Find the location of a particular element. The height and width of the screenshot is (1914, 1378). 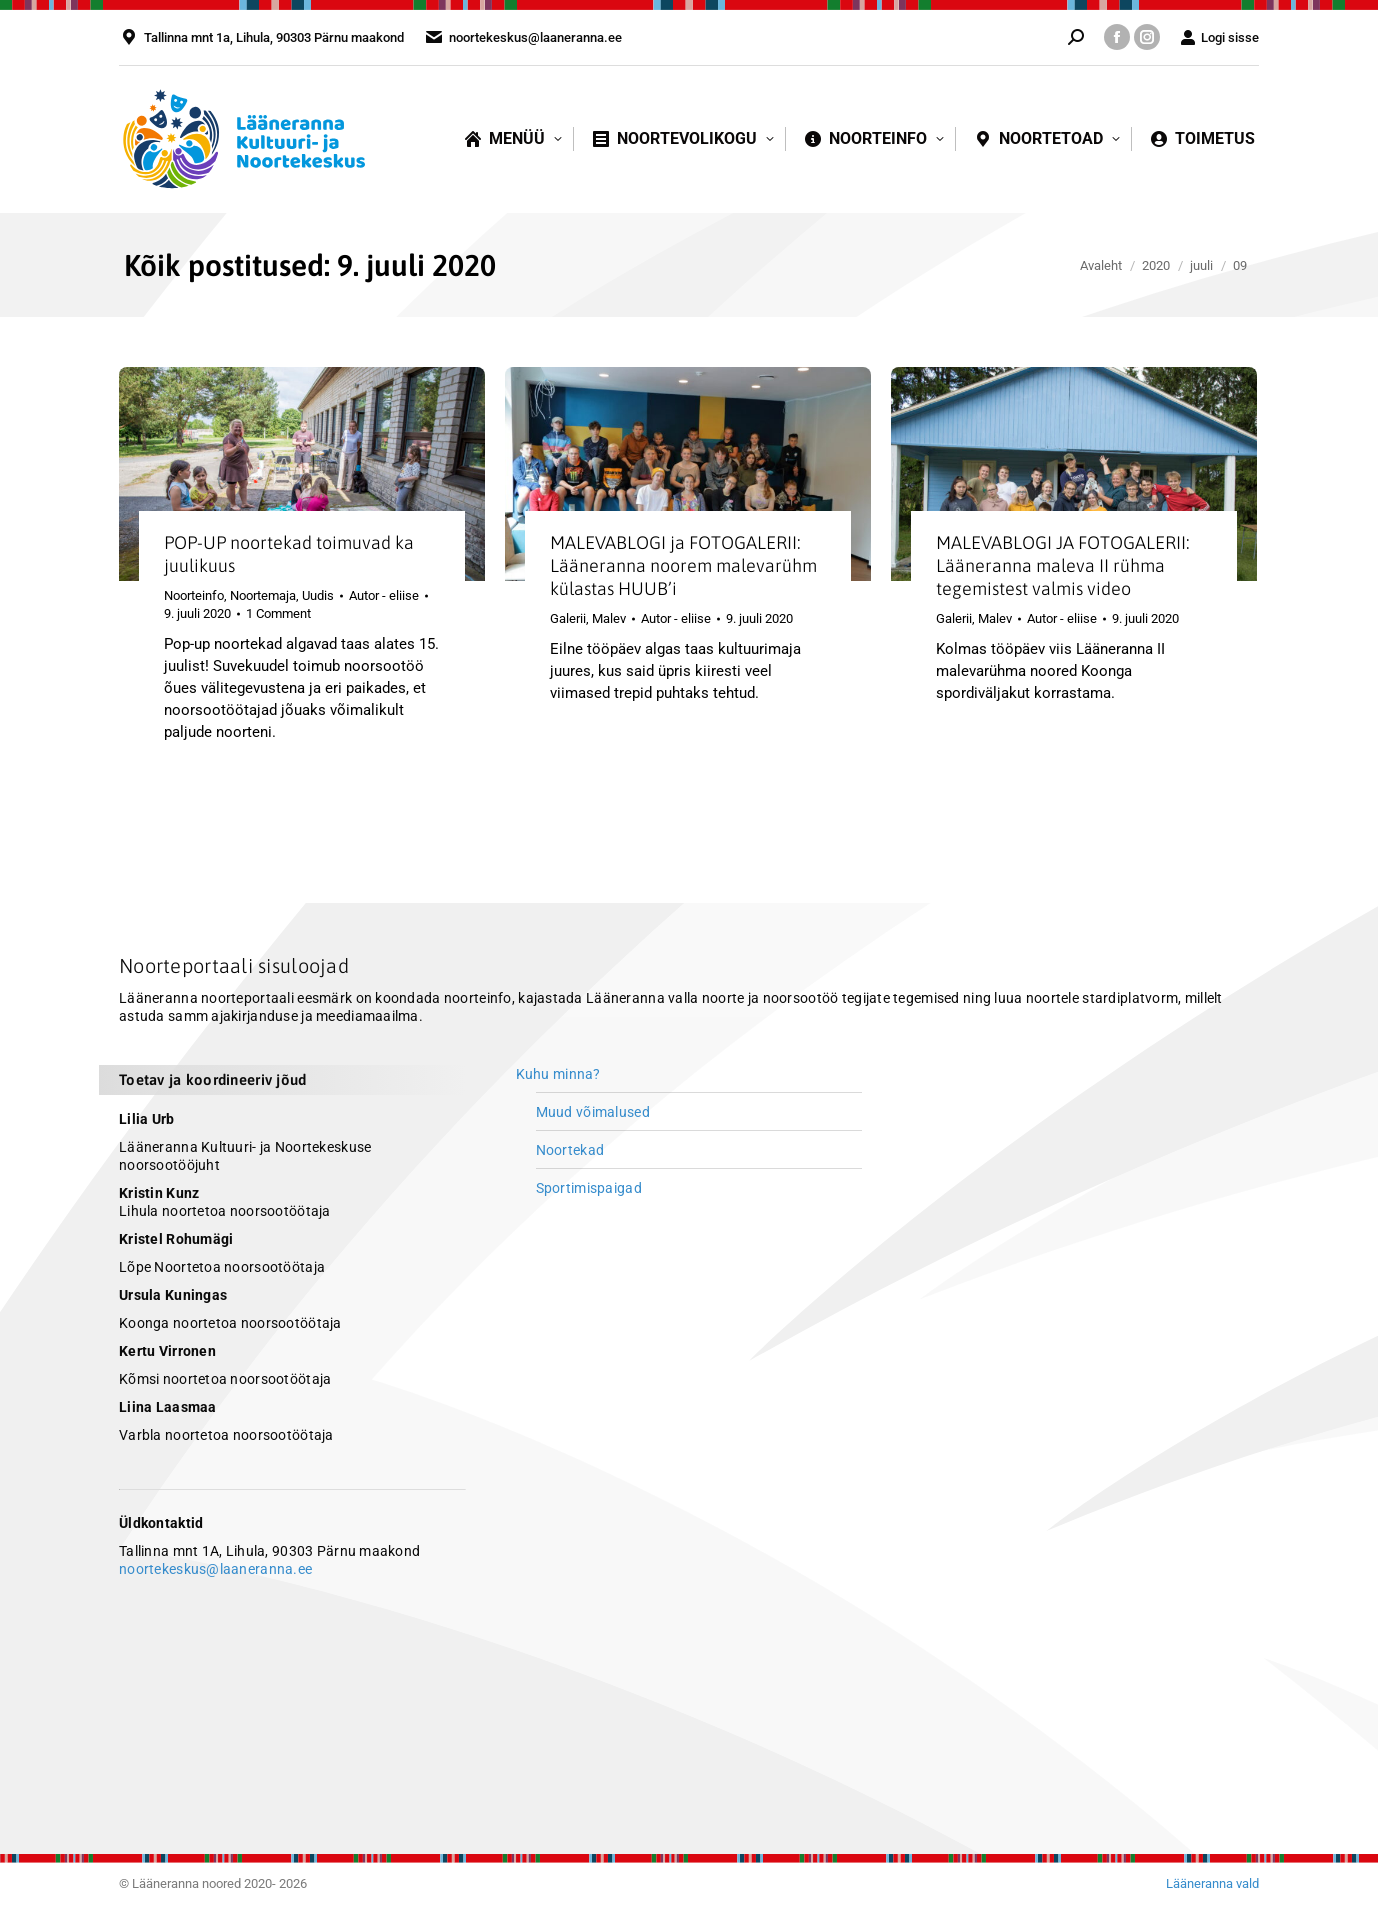

Kuhu minna? is located at coordinates (558, 1074).